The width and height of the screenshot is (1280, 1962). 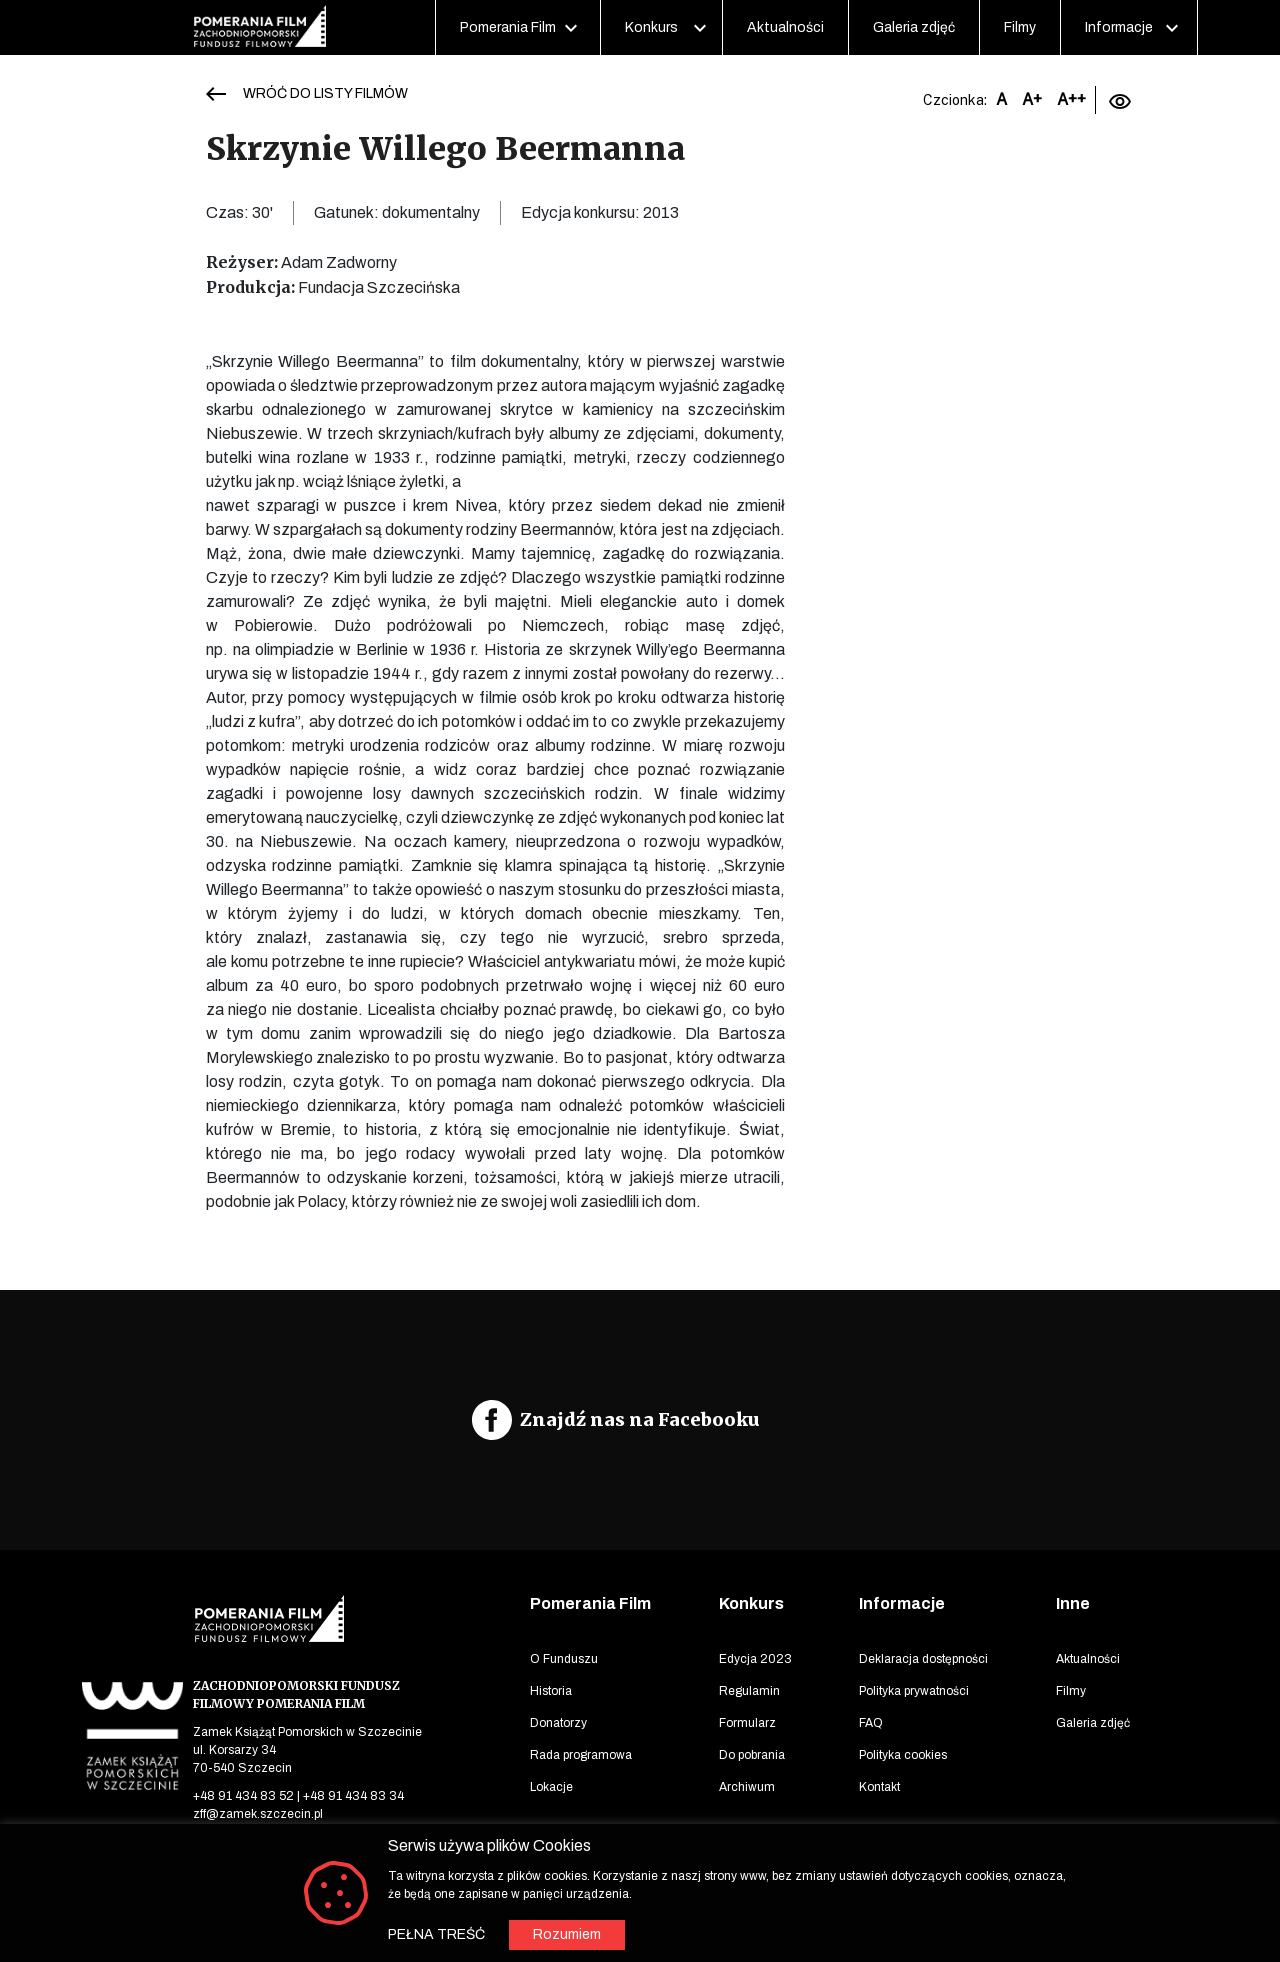 What do you see at coordinates (1032, 99) in the screenshot?
I see `A+` at bounding box center [1032, 99].